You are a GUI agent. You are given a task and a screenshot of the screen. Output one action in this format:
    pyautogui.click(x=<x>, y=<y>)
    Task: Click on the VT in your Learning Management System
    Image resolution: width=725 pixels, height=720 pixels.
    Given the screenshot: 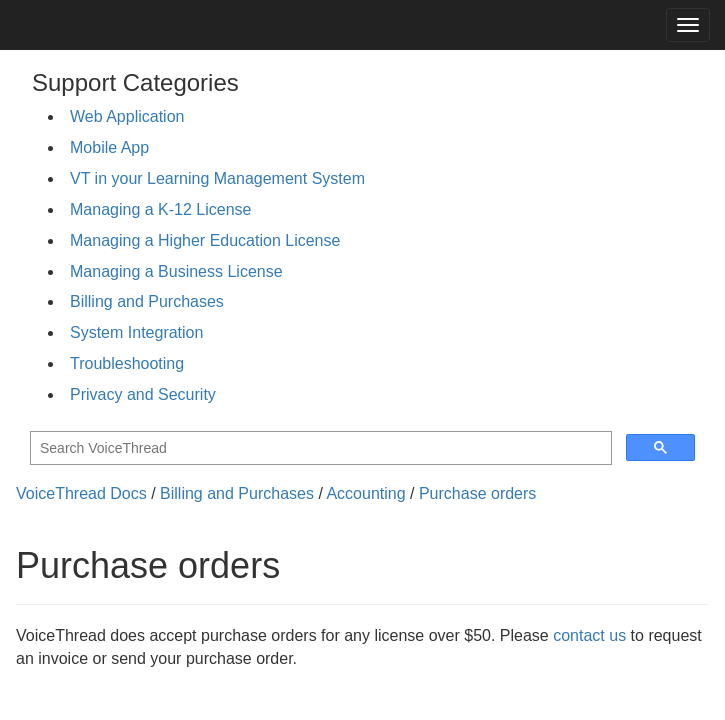 What is the action you would take?
    pyautogui.click(x=217, y=178)
    